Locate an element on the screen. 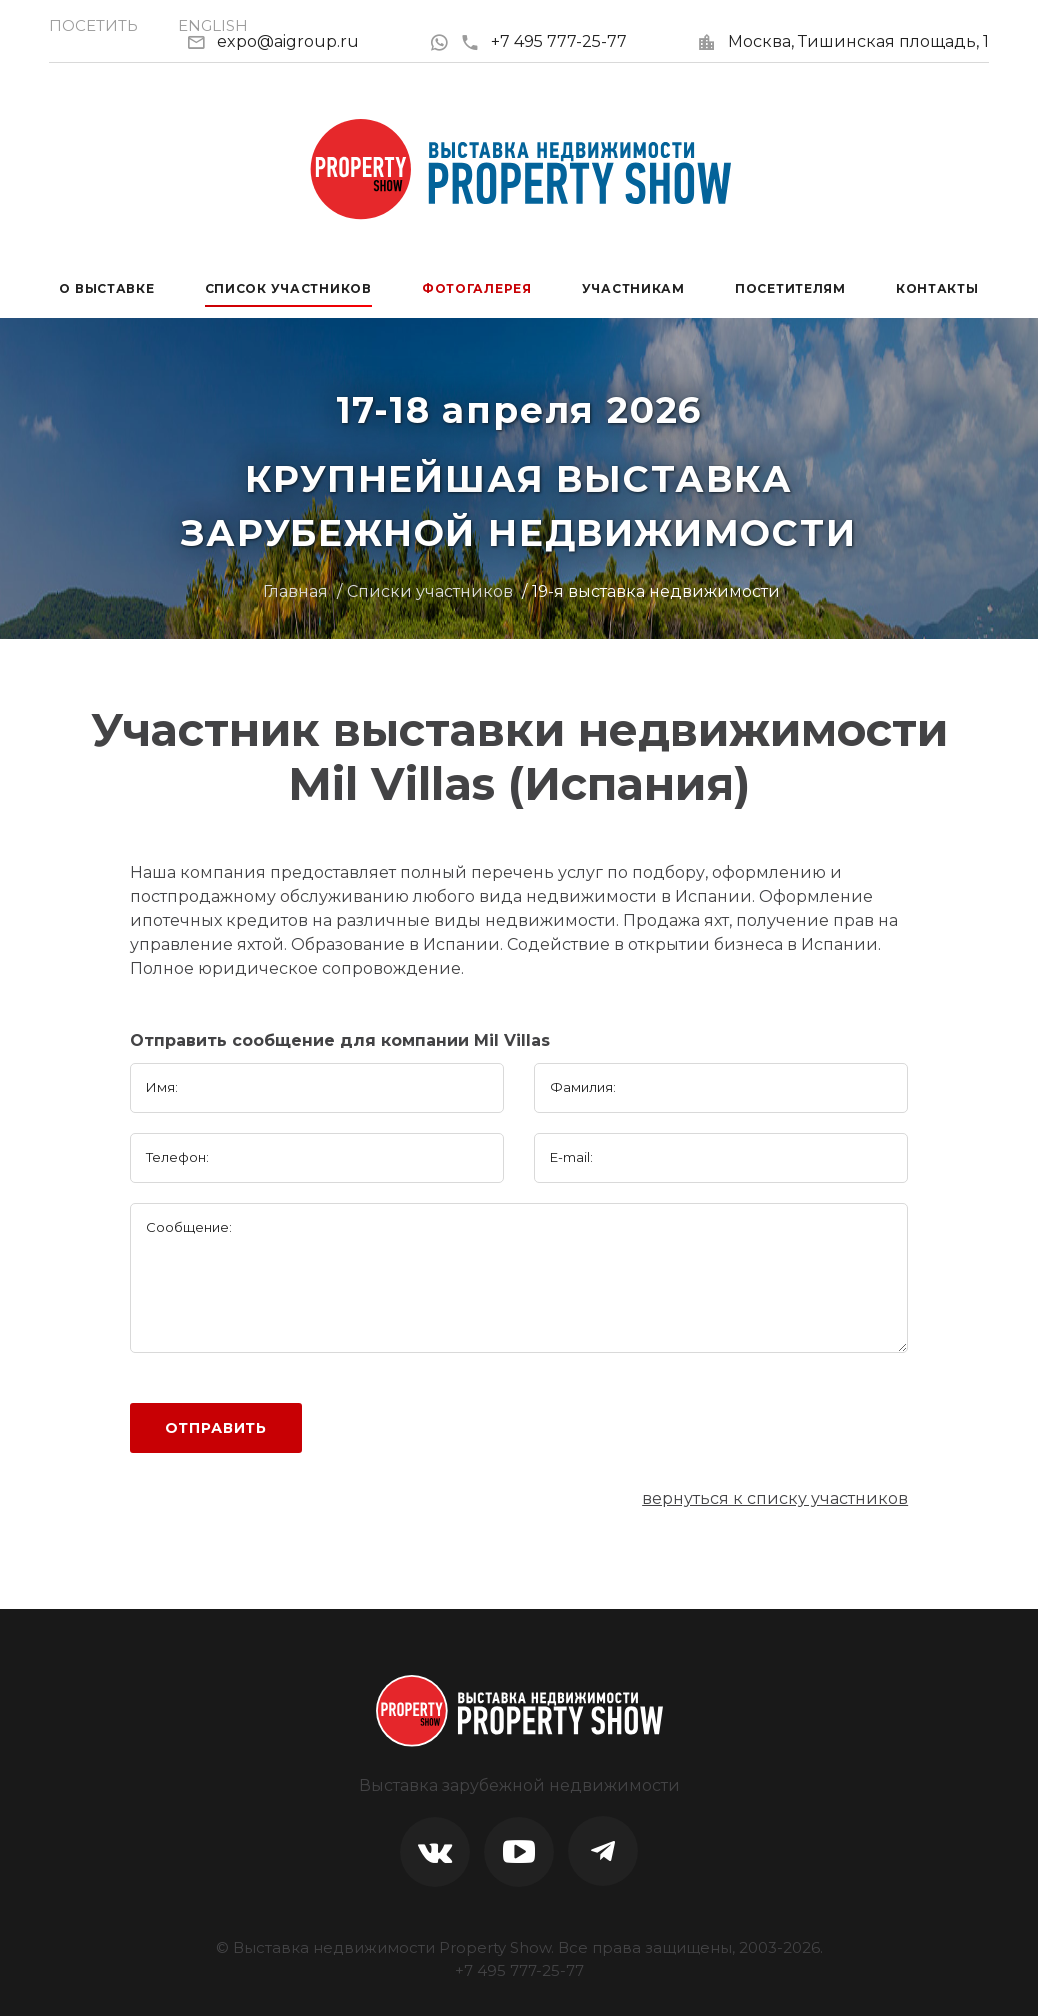 The height and width of the screenshot is (2016, 1038). Посетителям is located at coordinates (790, 288).